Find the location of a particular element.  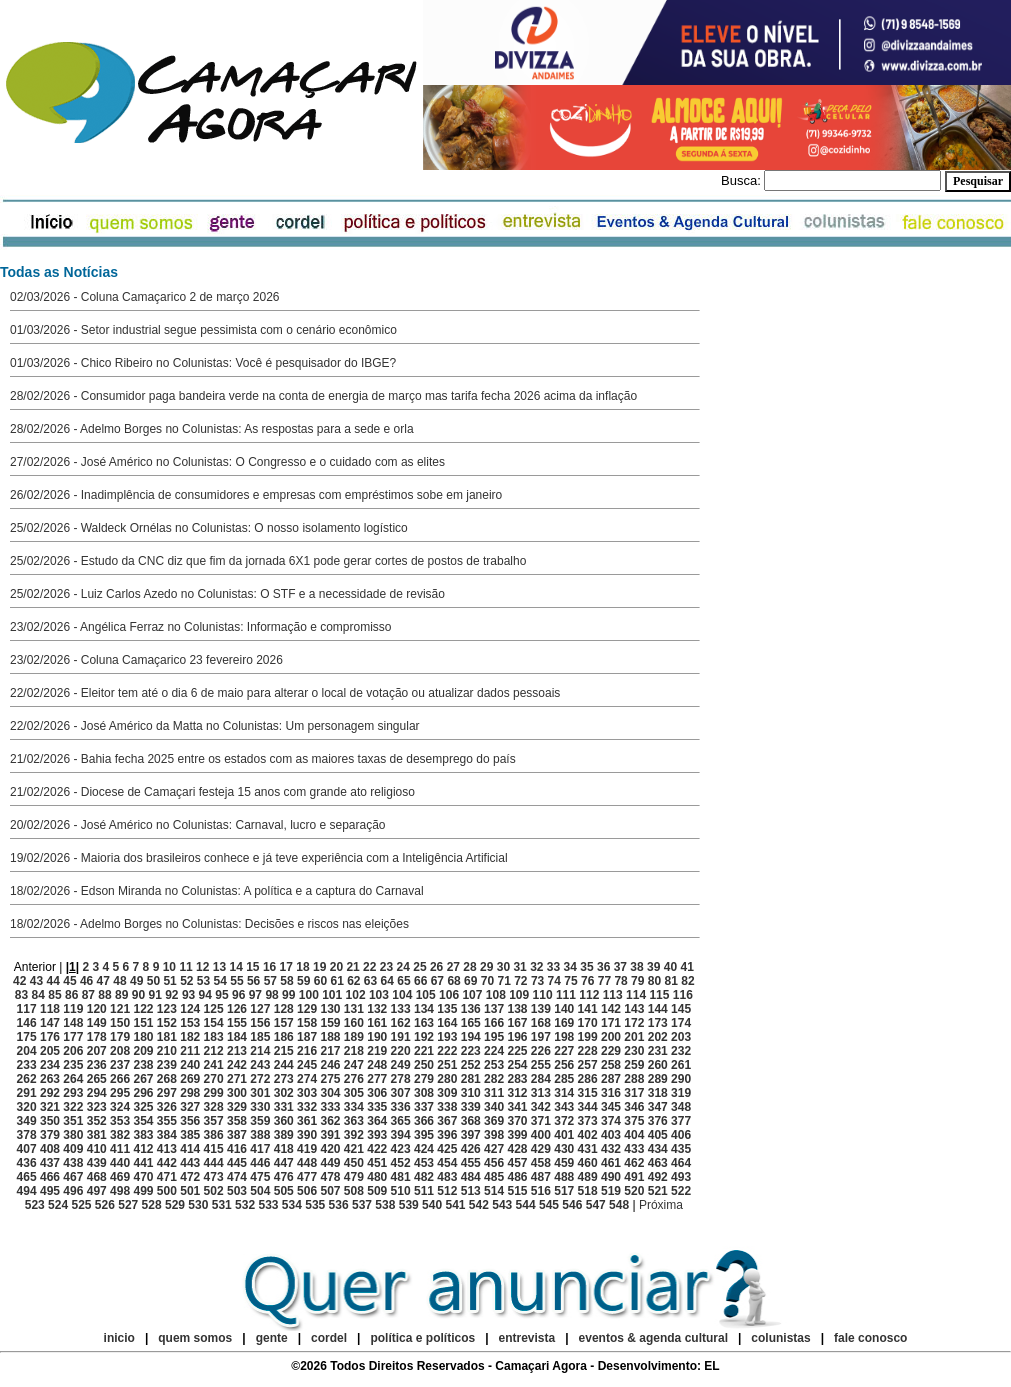

326 is located at coordinates (167, 1107).